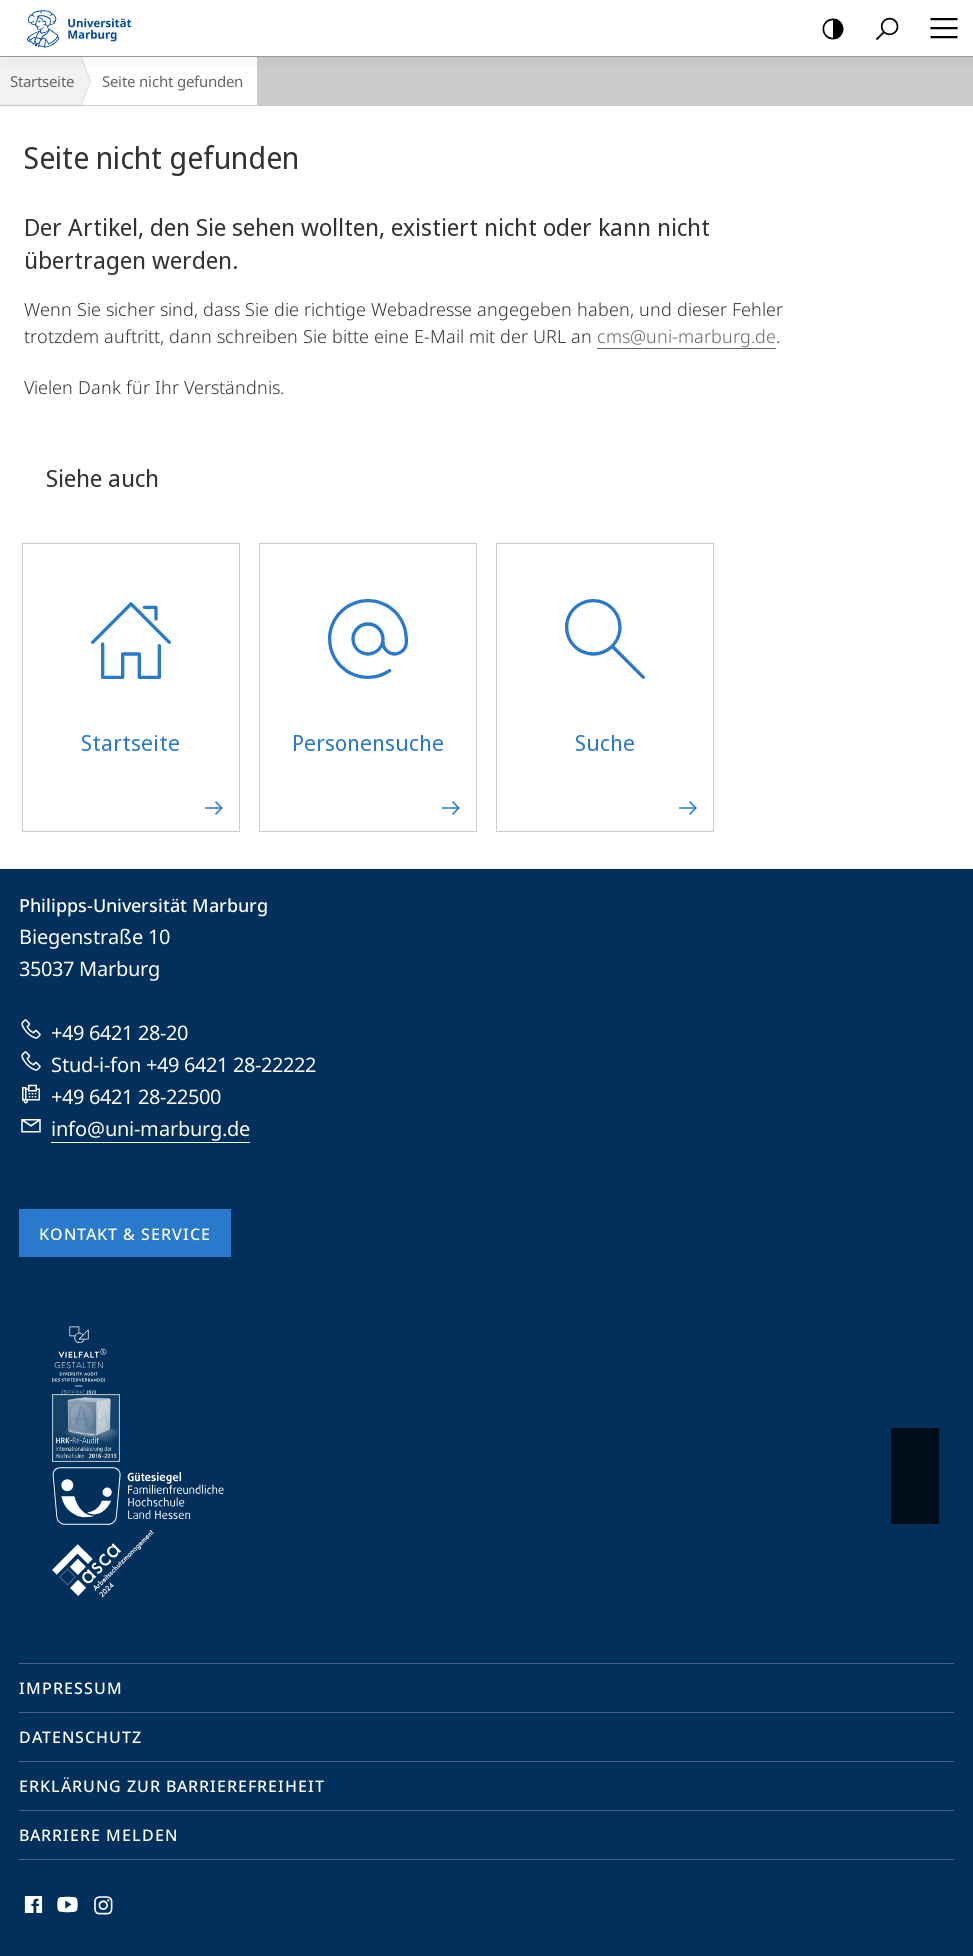 The image size is (973, 1956). Describe the element at coordinates (686, 336) in the screenshot. I see `cms@uni-marburg.de` at that location.